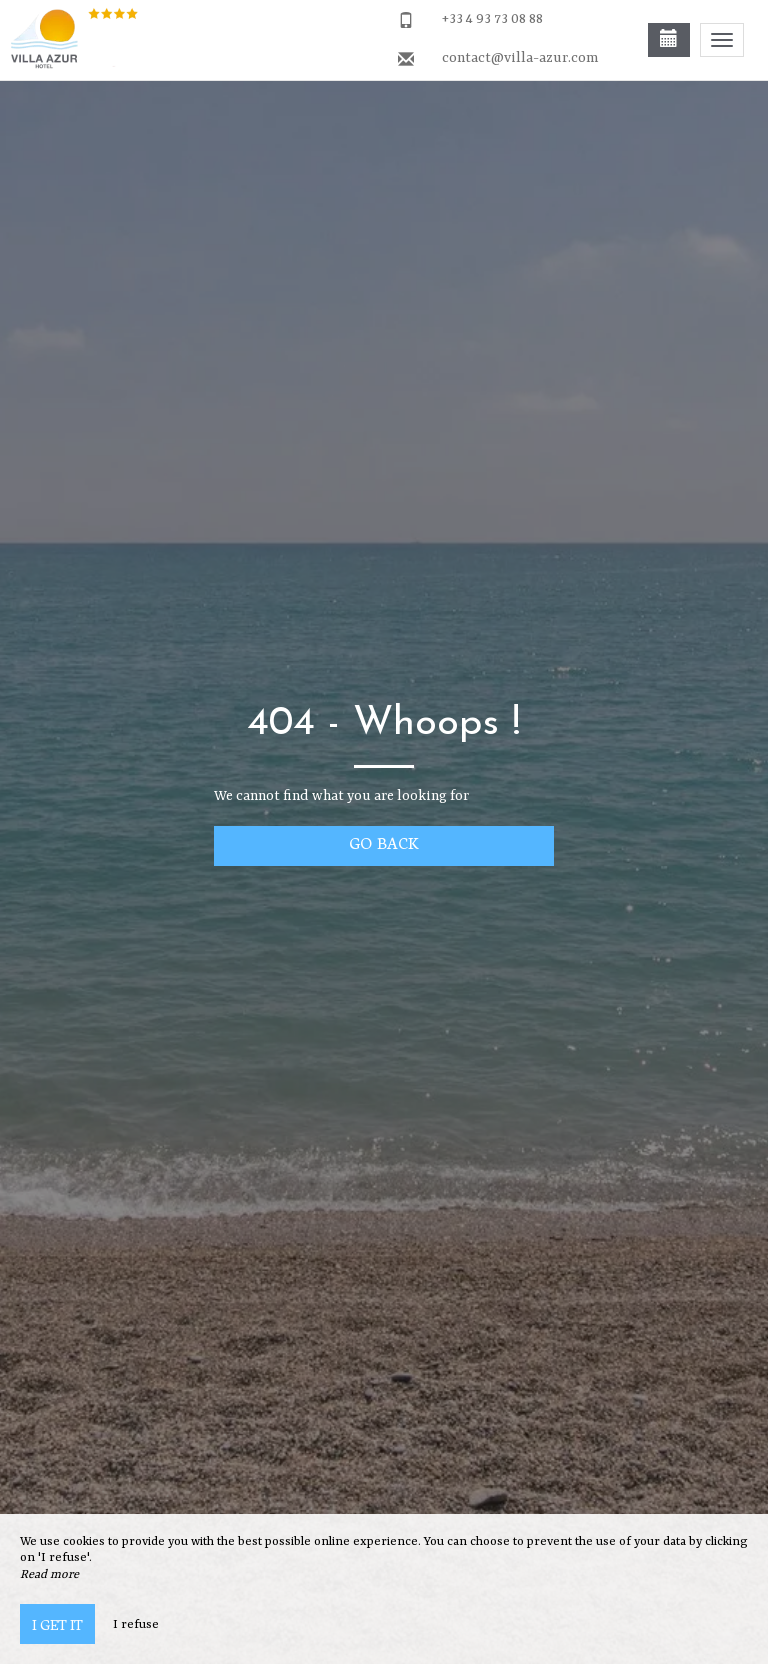 The height and width of the screenshot is (1664, 768). Describe the element at coordinates (492, 19) in the screenshot. I see `+33 4 93 73 08 88` at that location.